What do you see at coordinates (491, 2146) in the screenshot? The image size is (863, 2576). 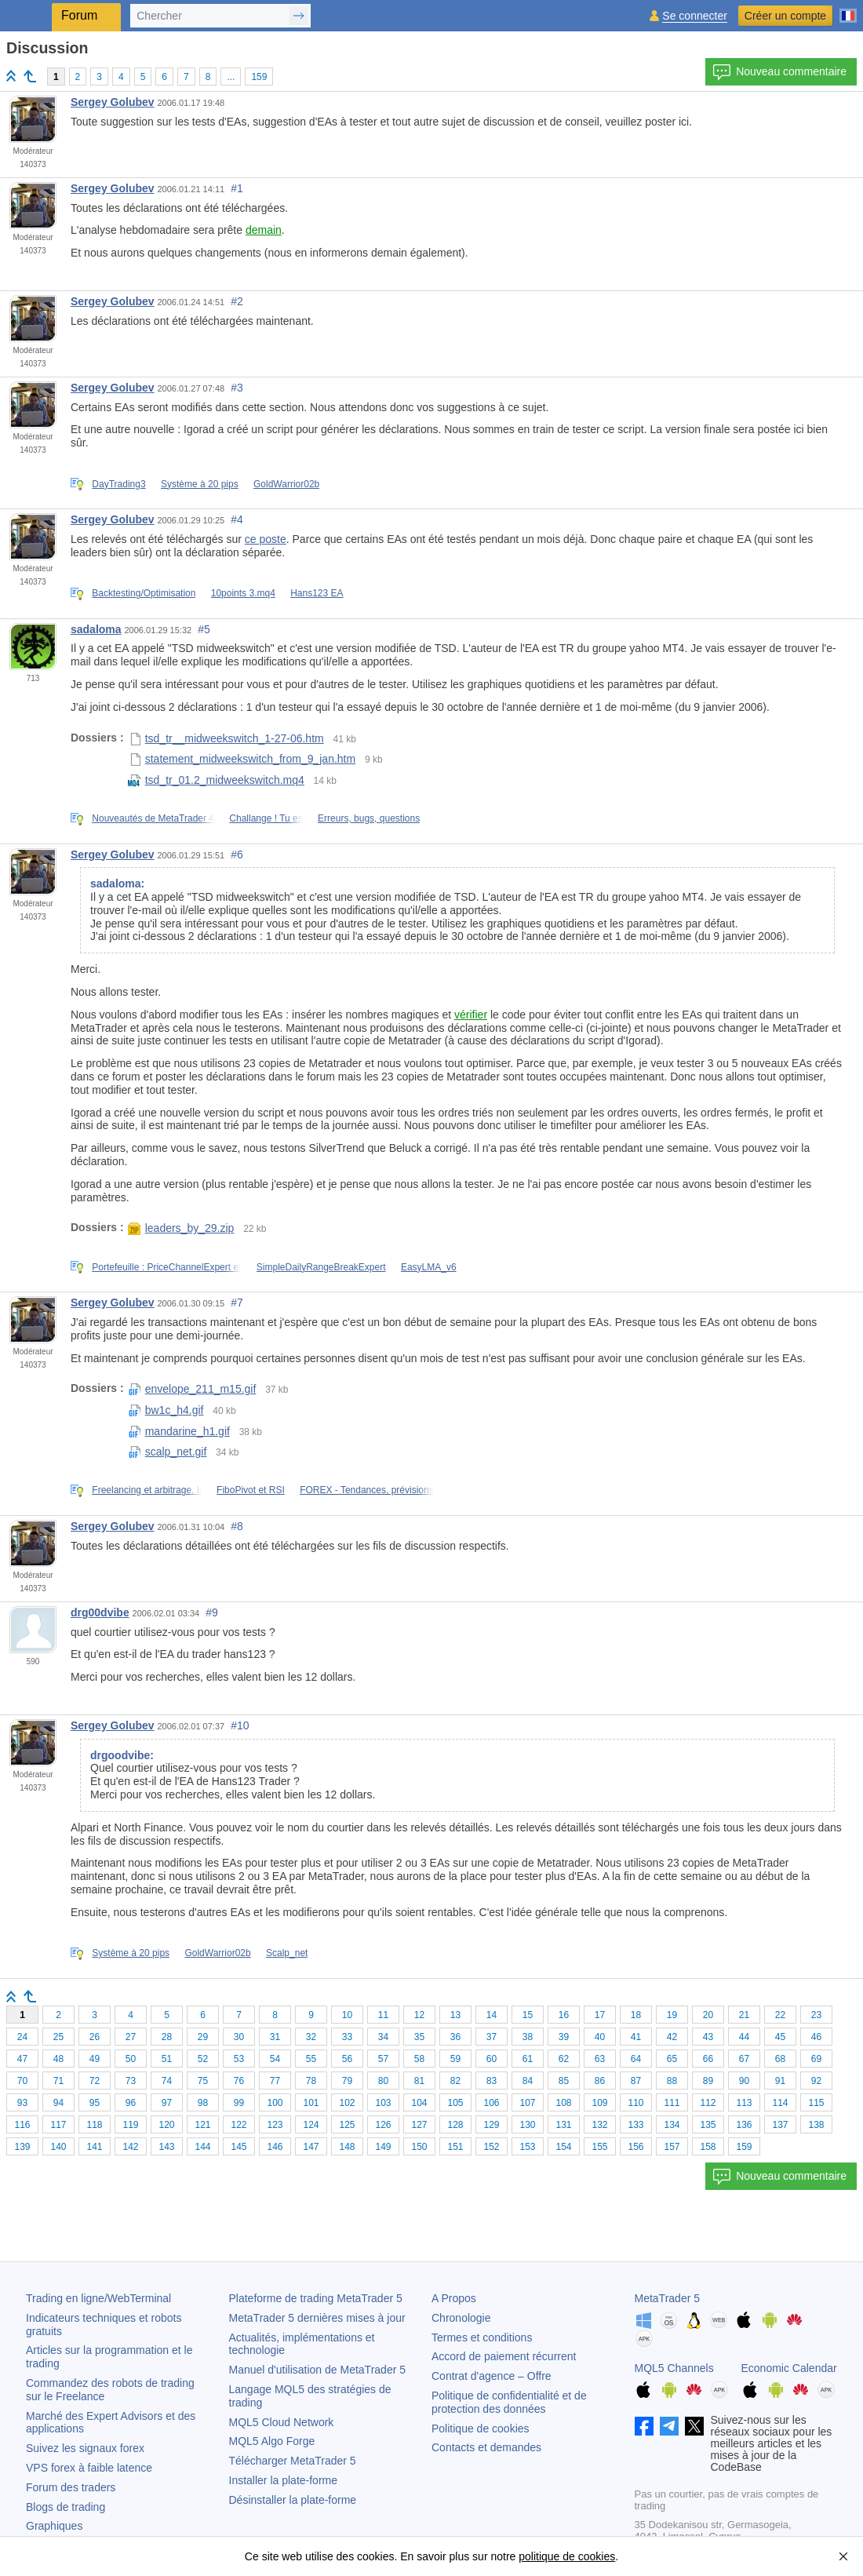 I see `152` at bounding box center [491, 2146].